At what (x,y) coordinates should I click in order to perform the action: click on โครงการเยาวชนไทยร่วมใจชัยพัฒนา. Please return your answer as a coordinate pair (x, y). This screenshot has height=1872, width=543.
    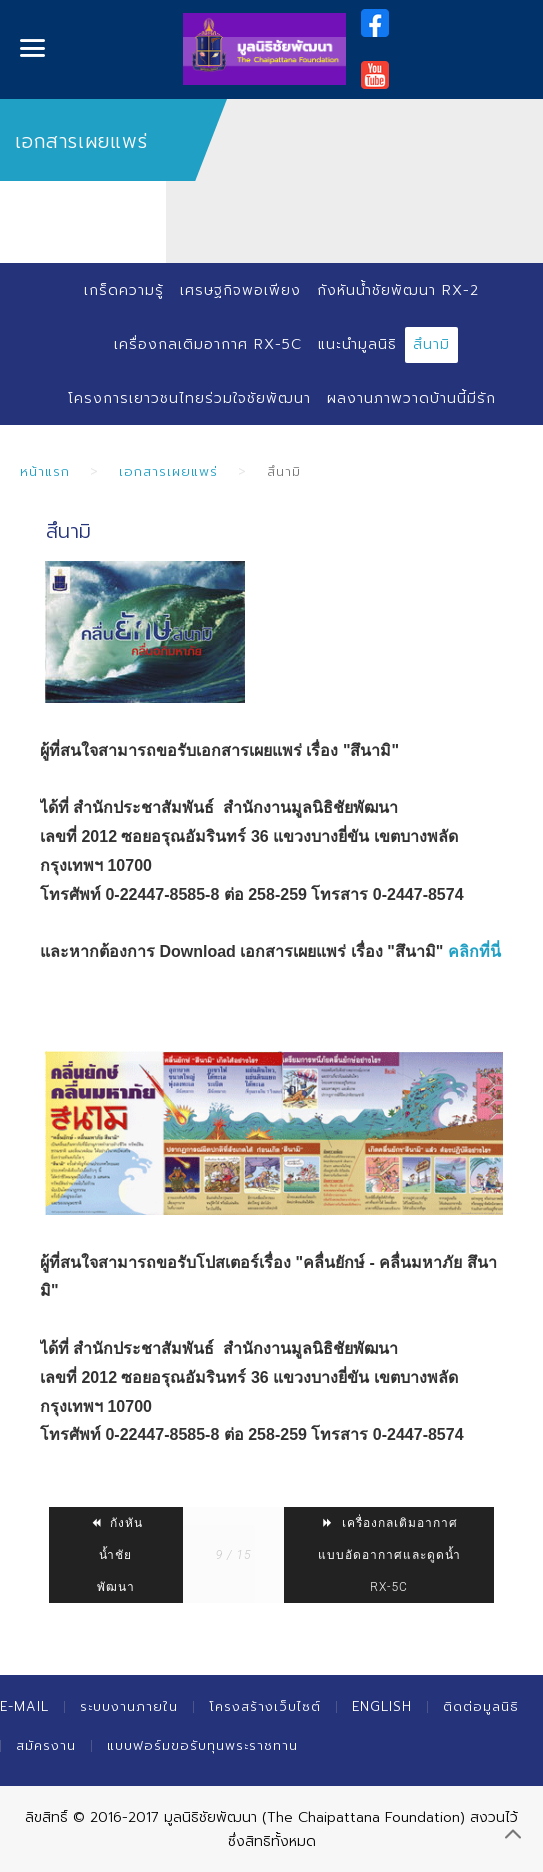
    Looking at the image, I should click on (189, 398).